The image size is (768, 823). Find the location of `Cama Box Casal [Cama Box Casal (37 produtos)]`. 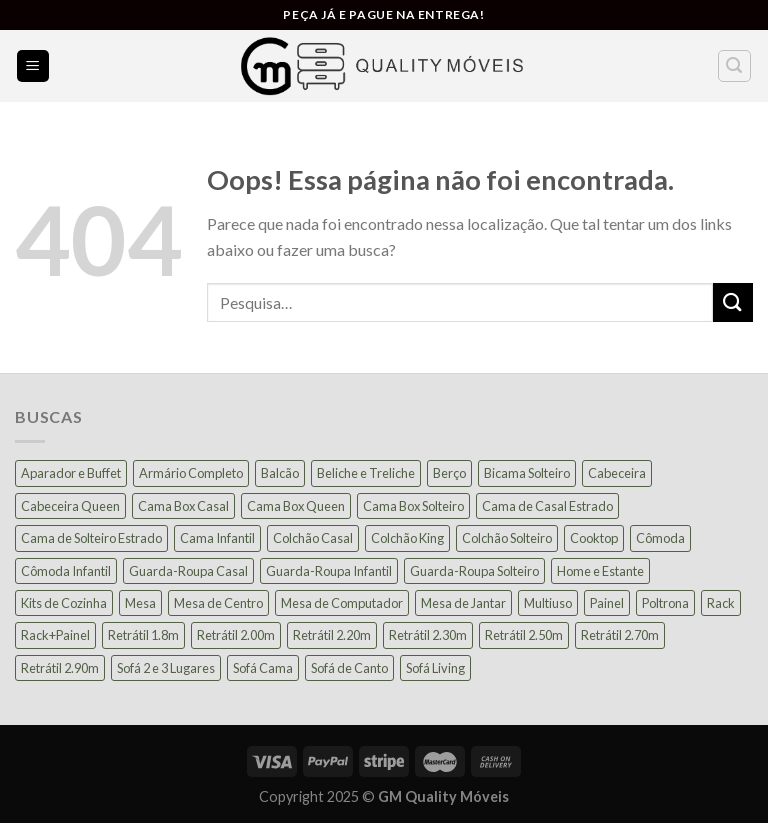

Cama Box Casal [Cama Box Casal (37 produtos)] is located at coordinates (183, 506).